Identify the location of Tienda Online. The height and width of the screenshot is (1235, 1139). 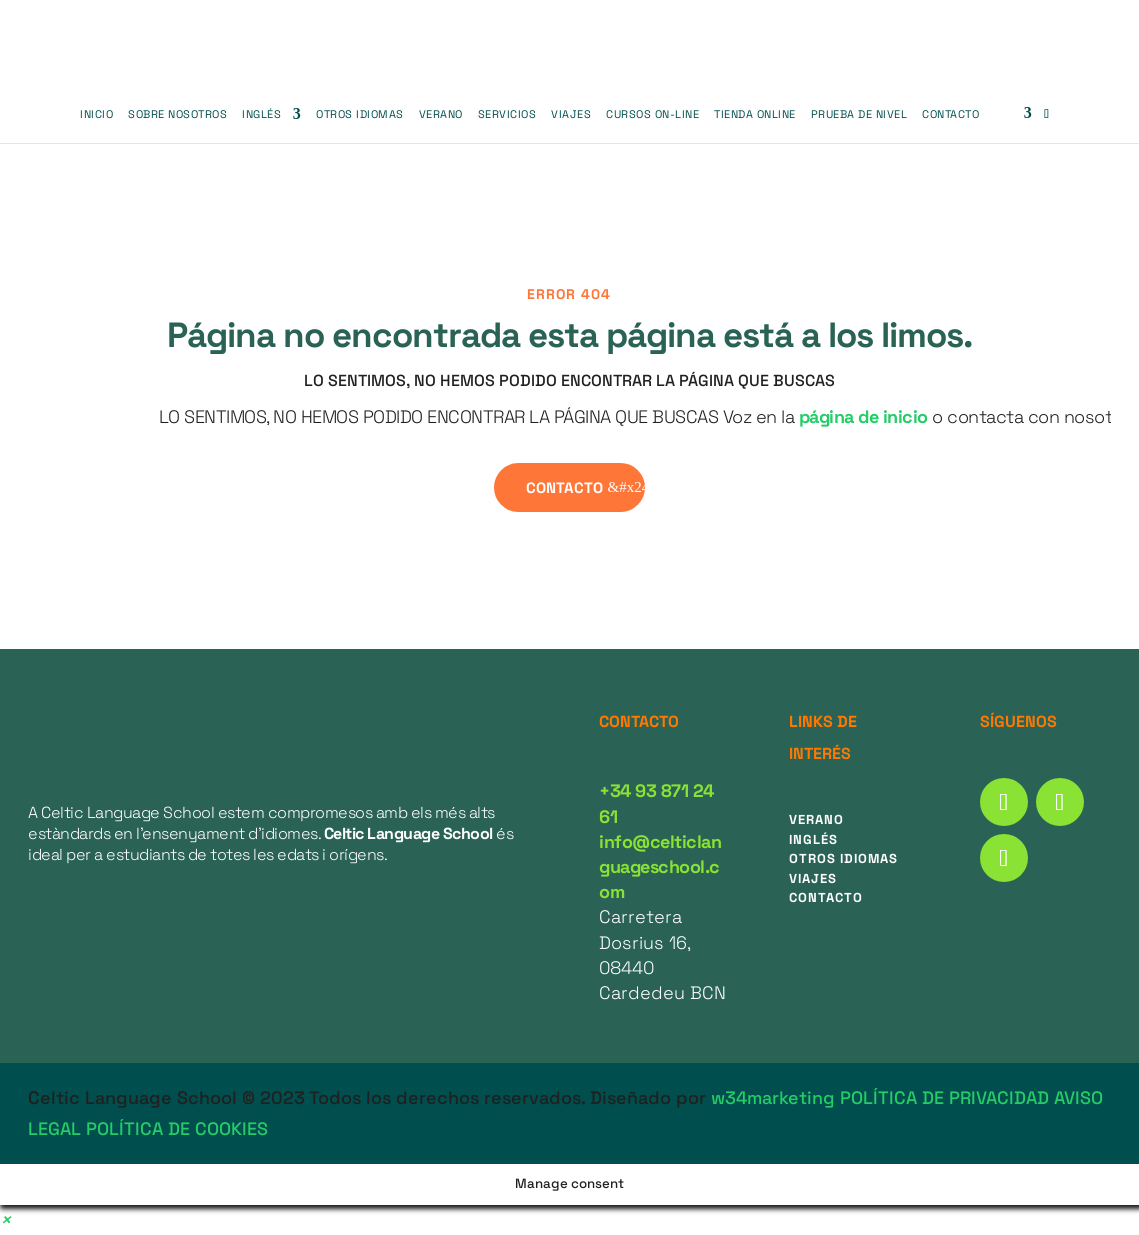
(755, 114).